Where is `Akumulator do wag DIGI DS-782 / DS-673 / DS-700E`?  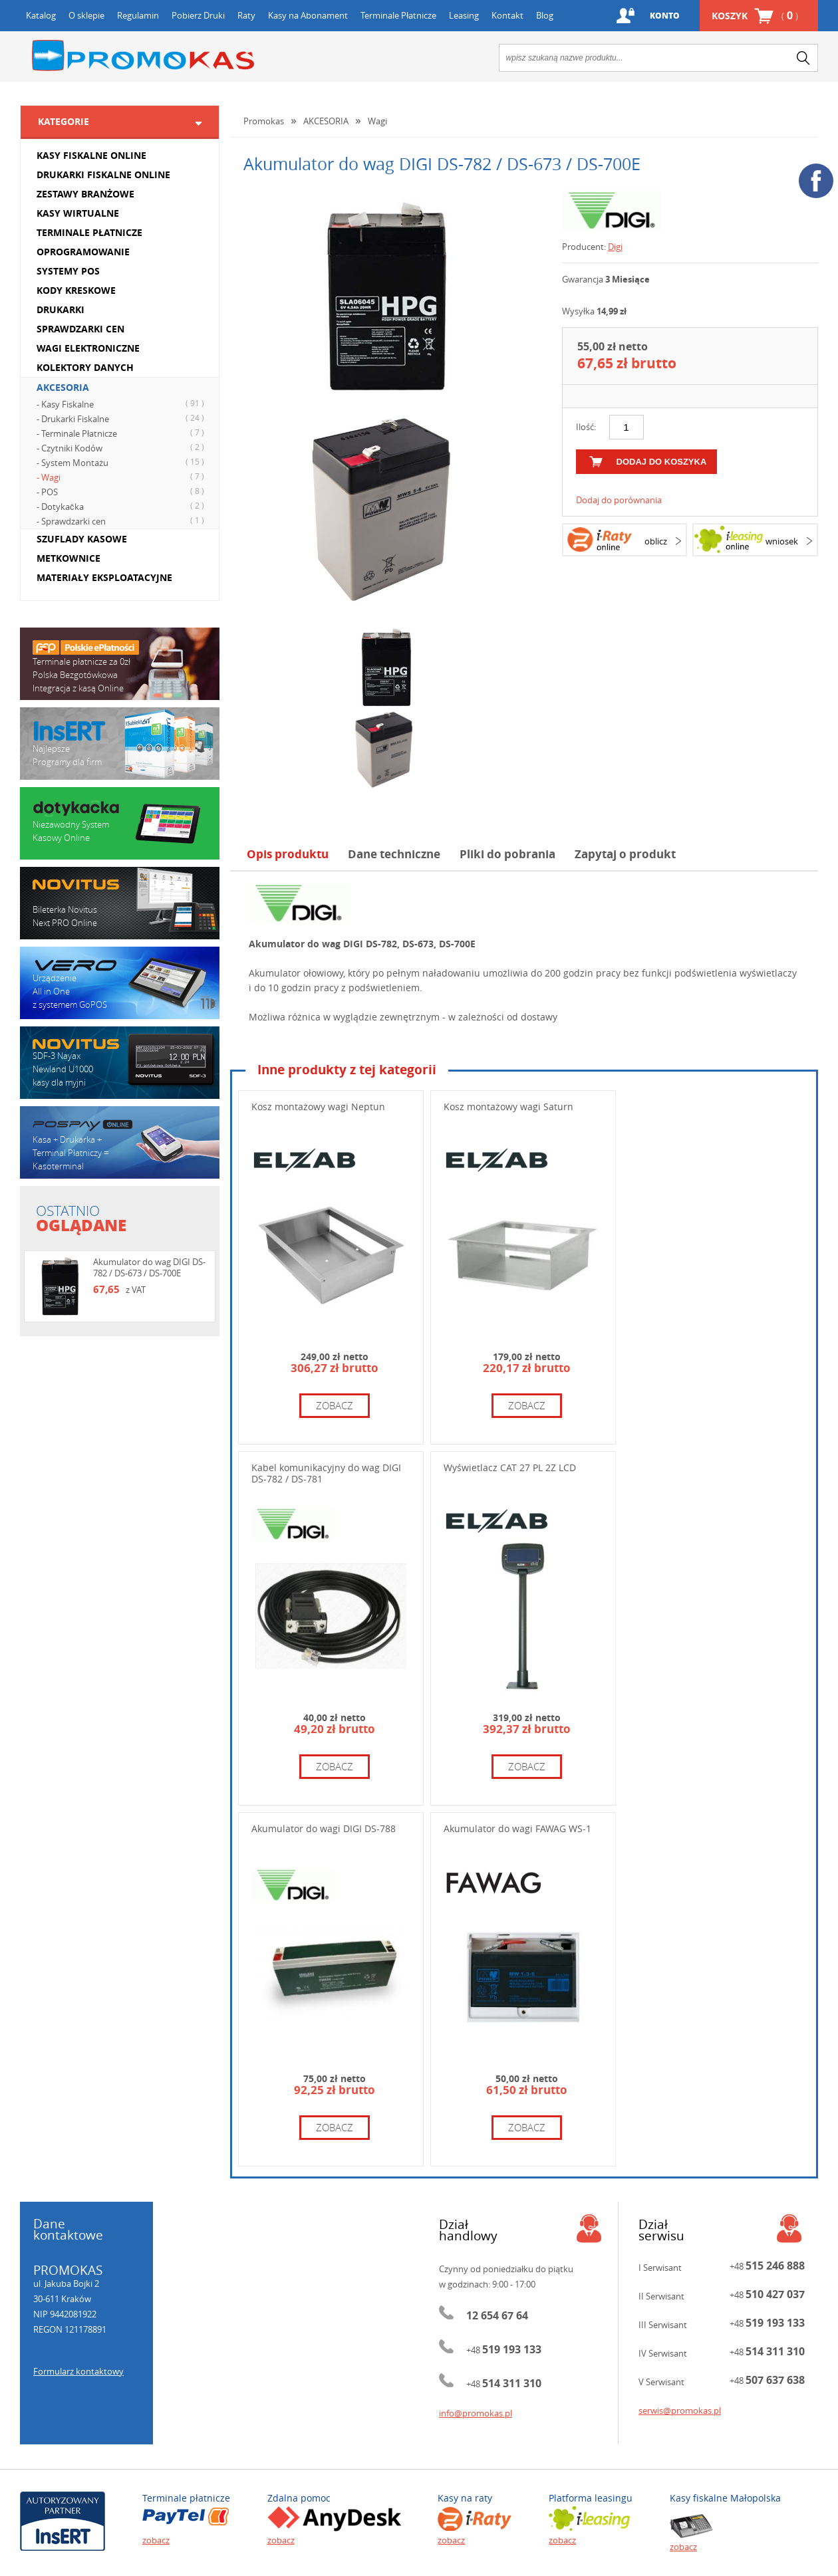
Akumulator do wag DIGI DS-782 / DS-673 / DS-700E is located at coordinates (149, 1267).